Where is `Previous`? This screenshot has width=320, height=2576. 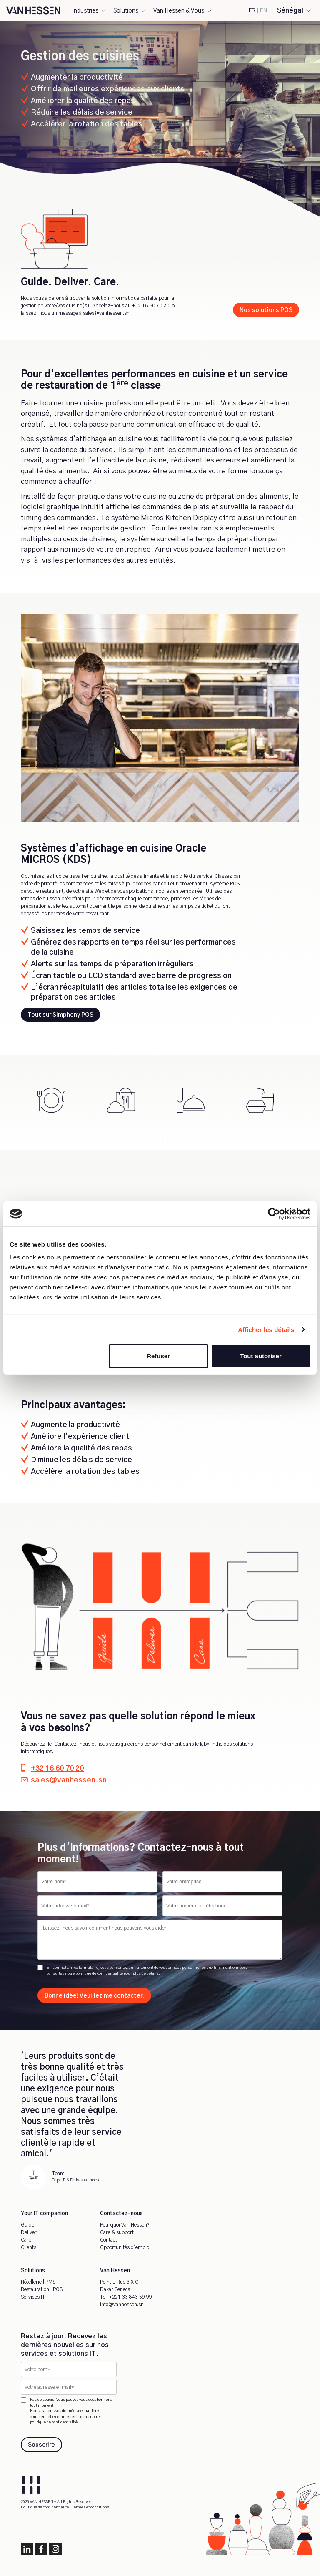
Previous is located at coordinates (14, 1101).